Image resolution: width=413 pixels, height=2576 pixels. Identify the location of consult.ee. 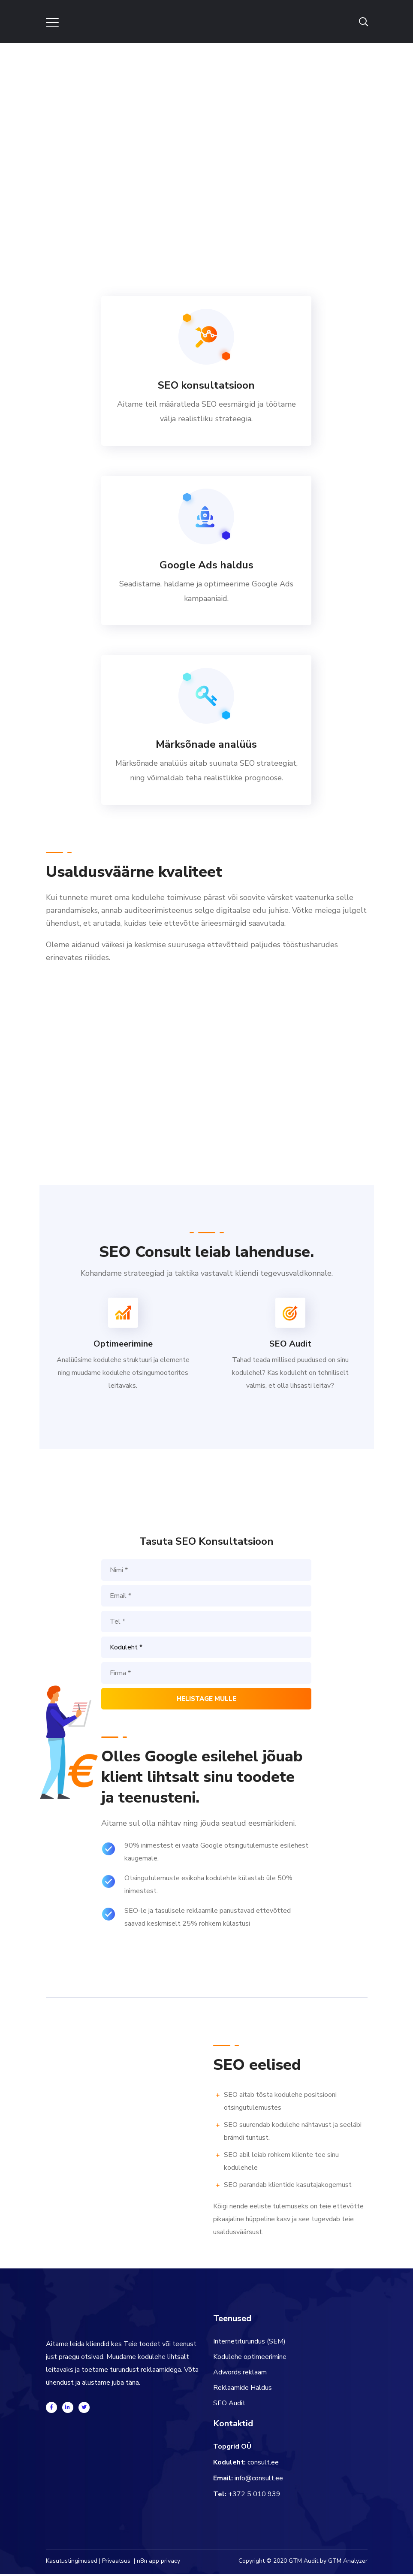
(263, 2464).